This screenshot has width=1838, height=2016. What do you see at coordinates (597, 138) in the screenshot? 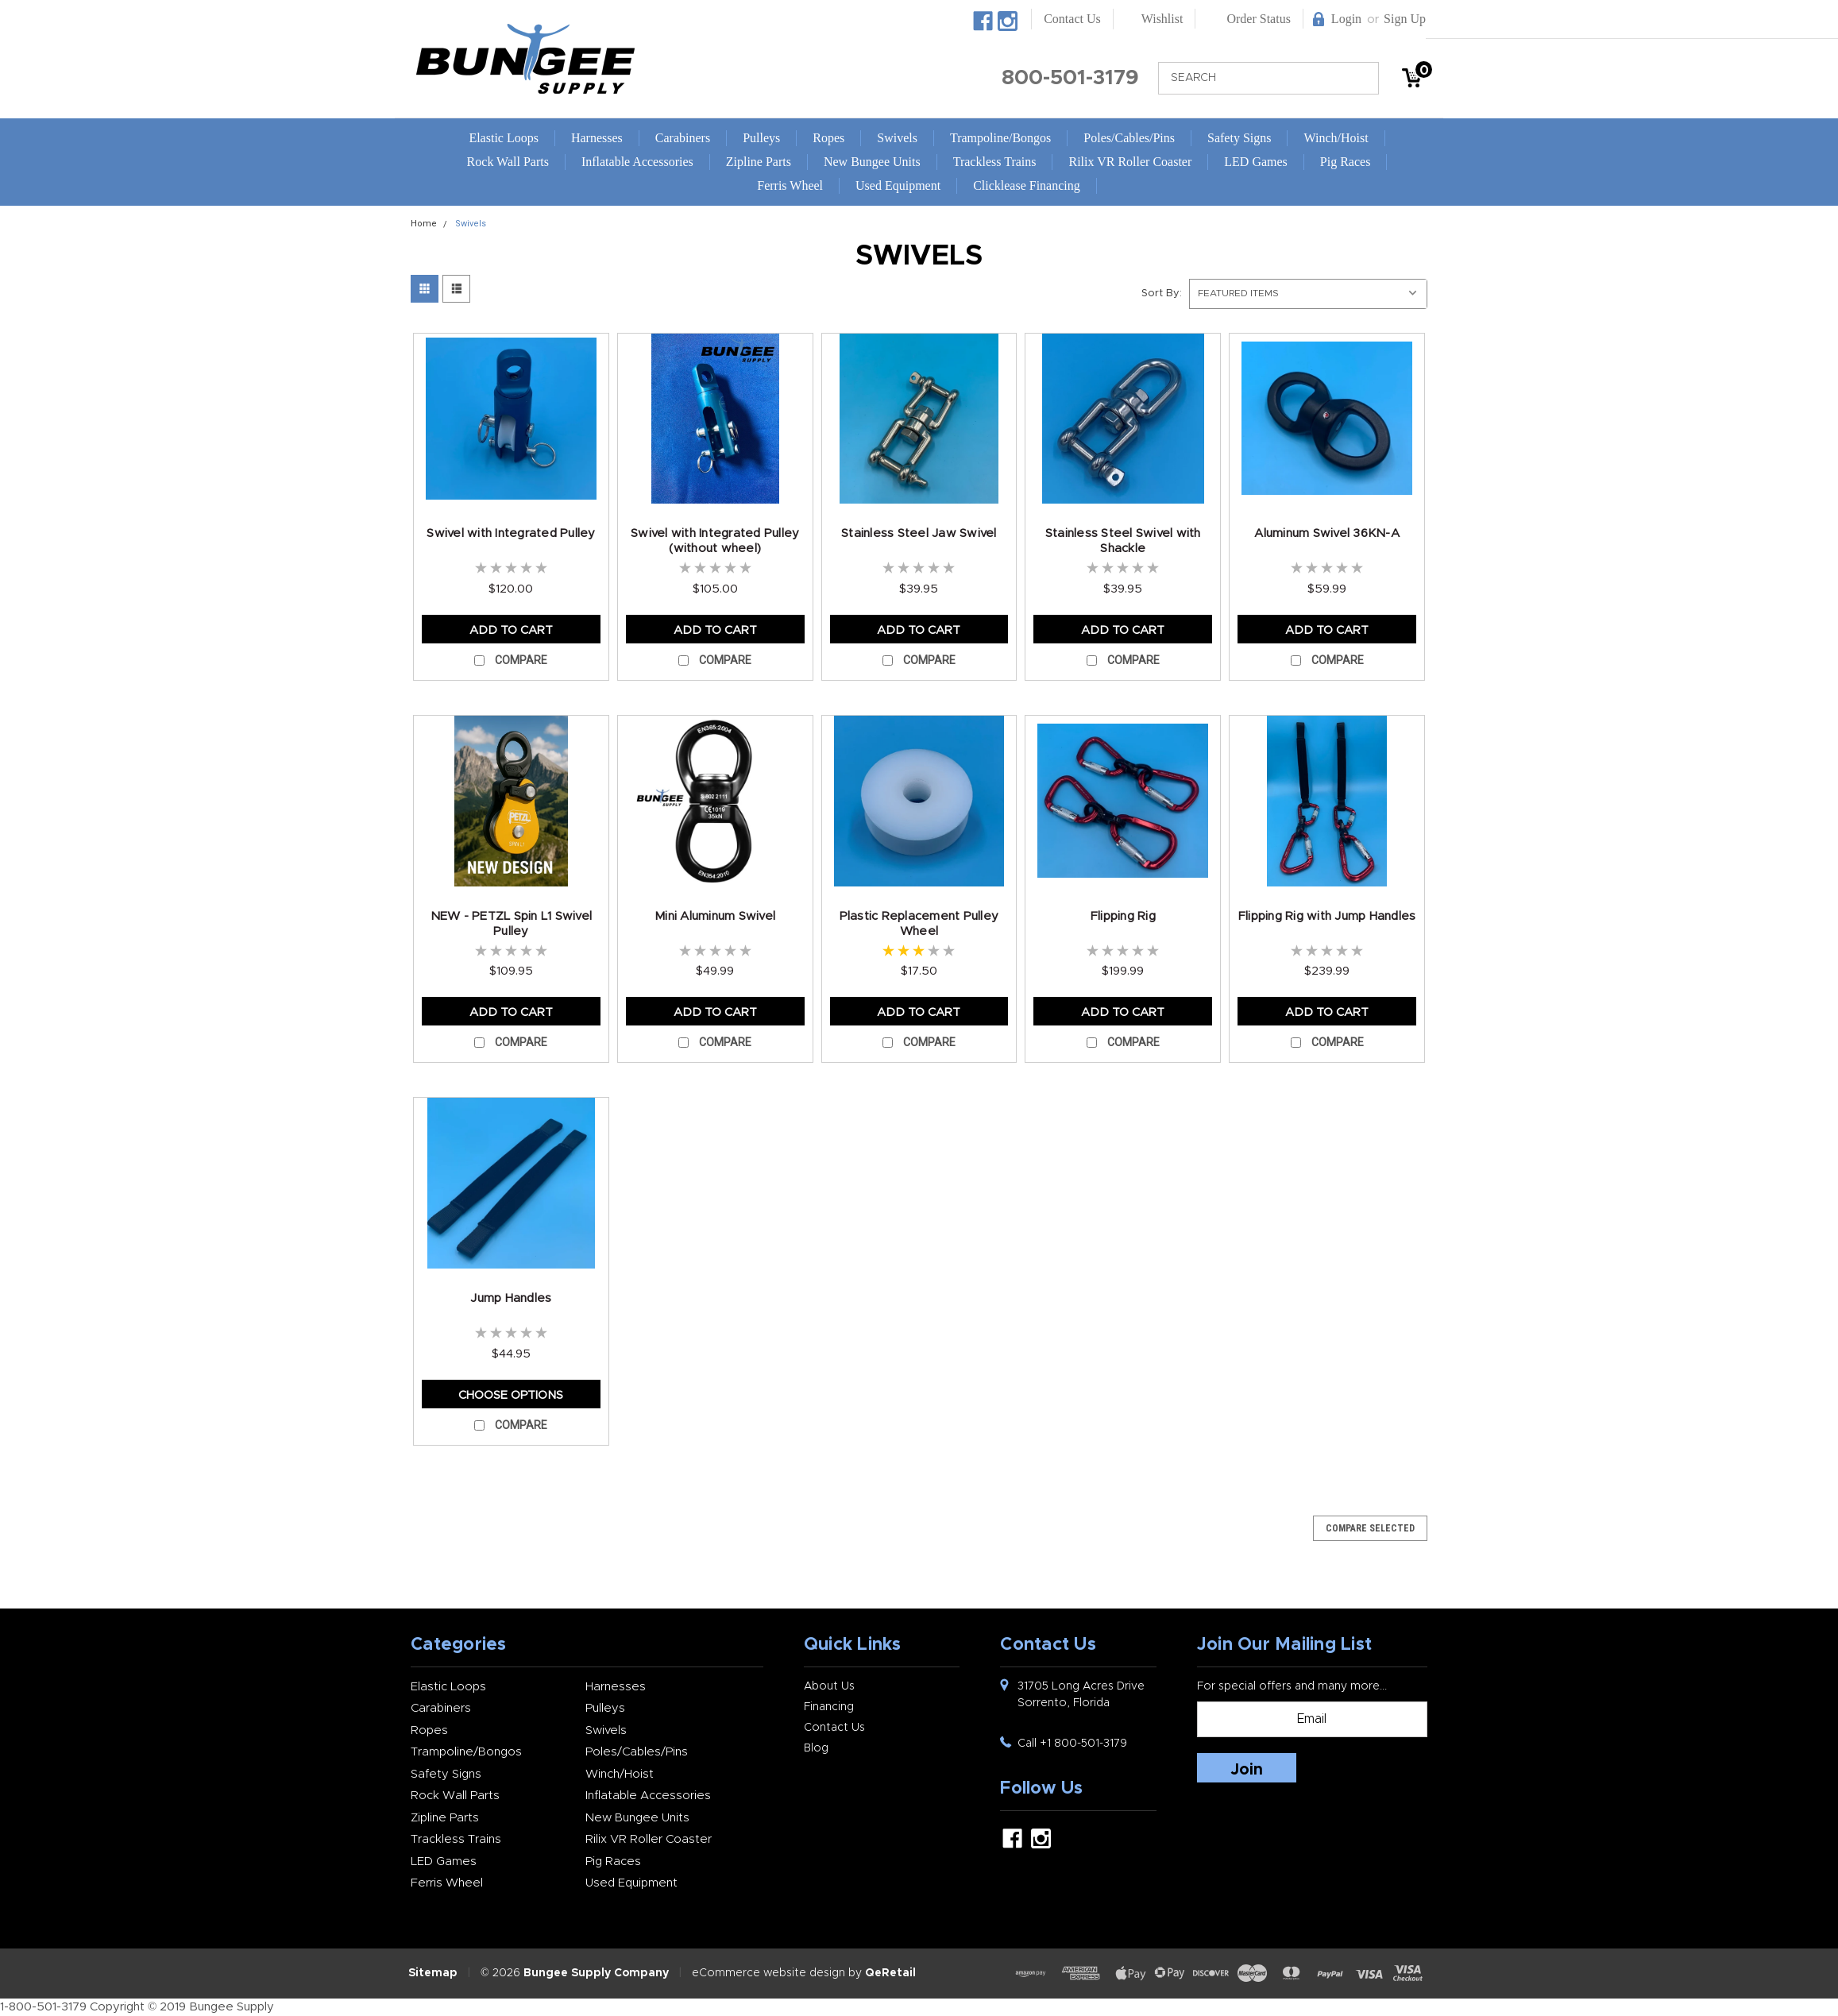
I see `Harnesses` at bounding box center [597, 138].